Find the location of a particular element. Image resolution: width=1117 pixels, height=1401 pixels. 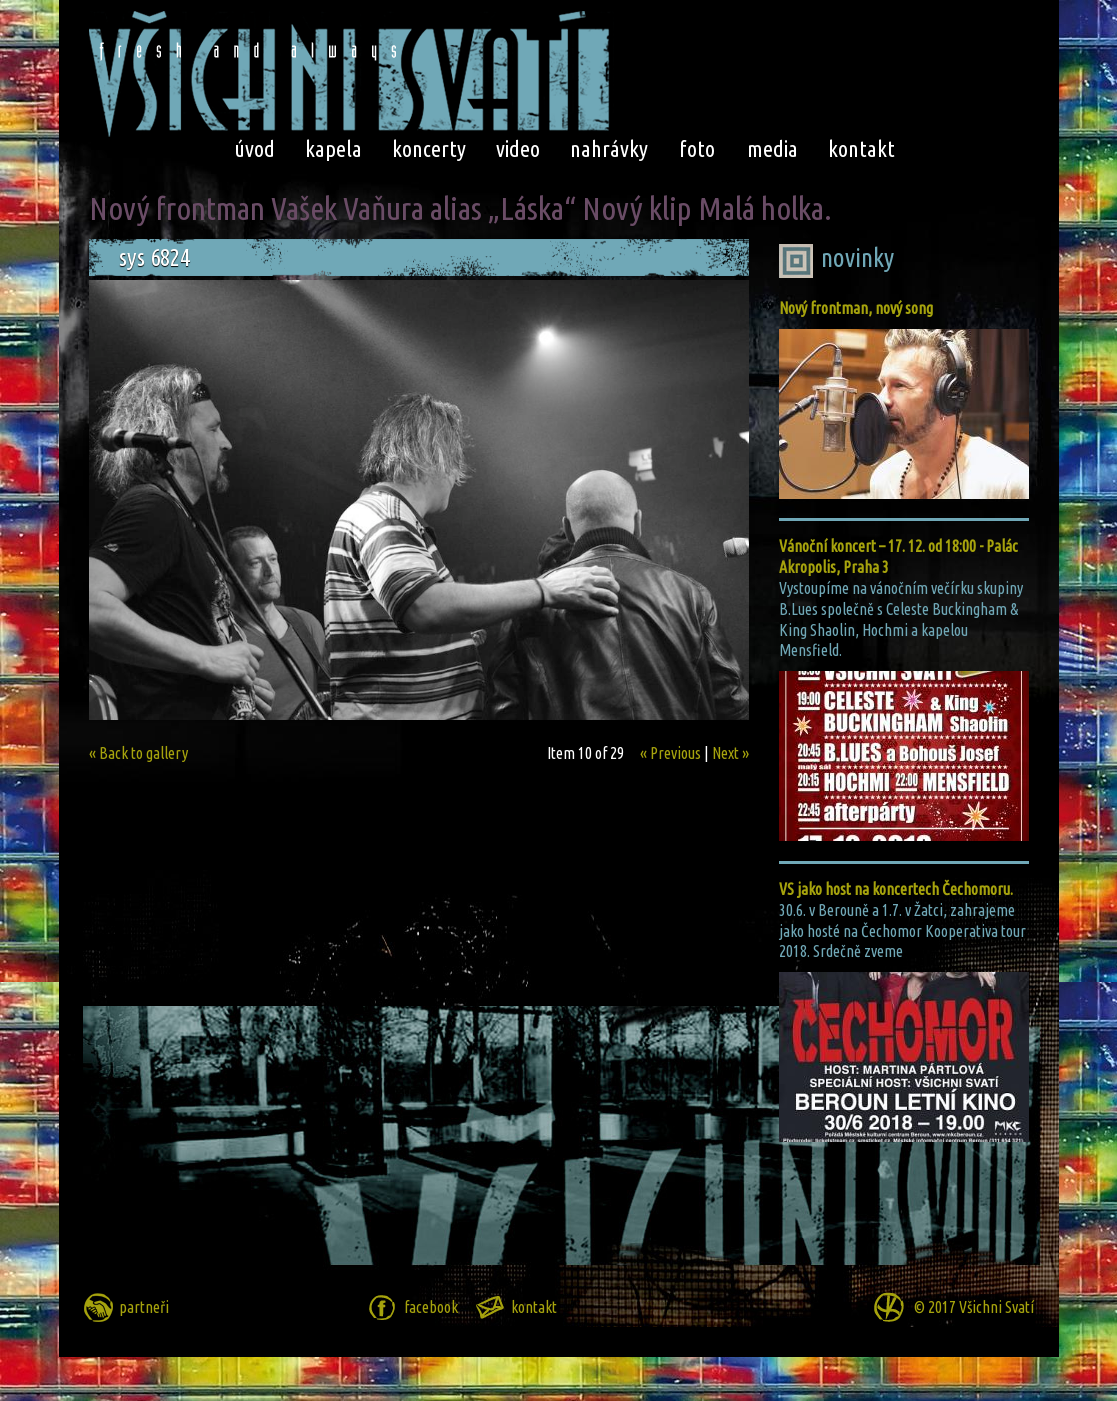

nahrávky is located at coordinates (609, 148).